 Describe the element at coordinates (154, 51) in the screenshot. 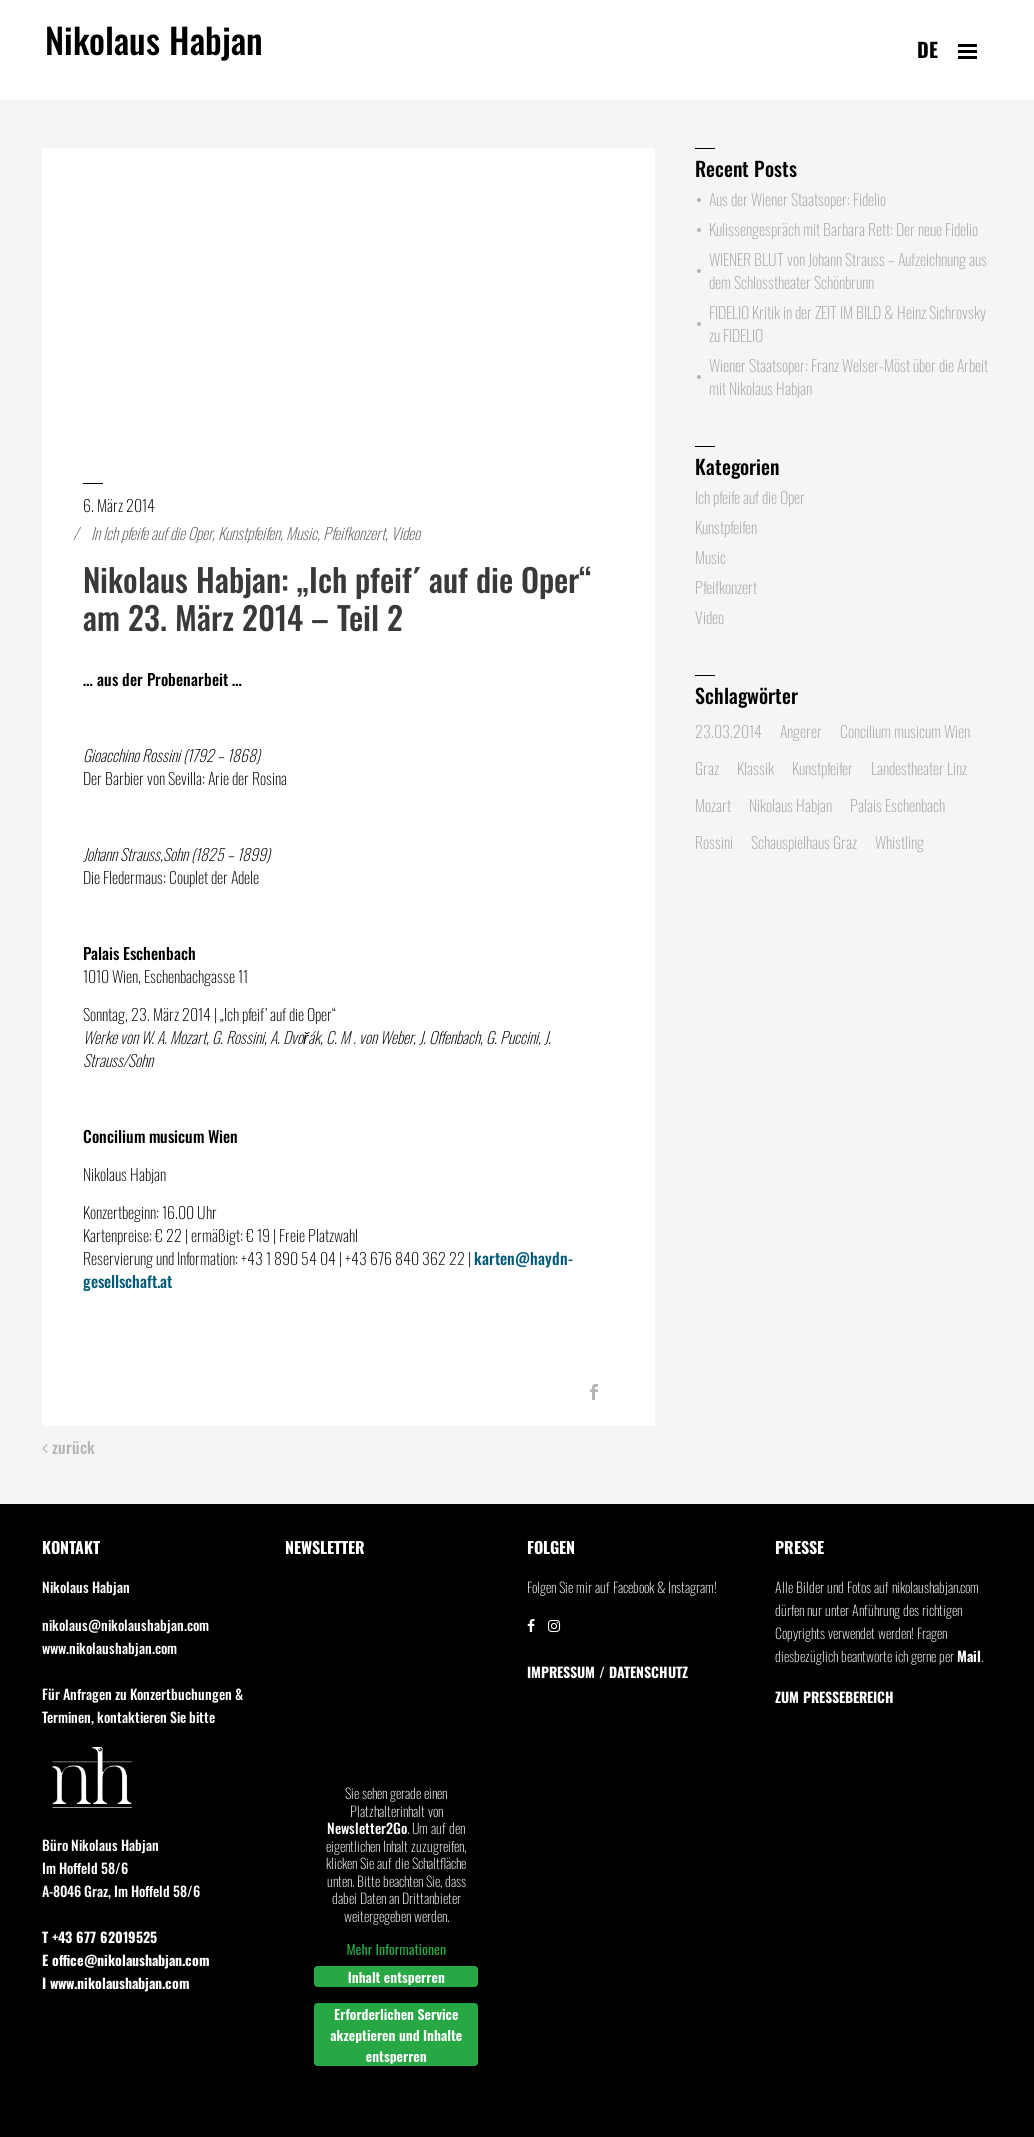

I see `Nikolaus Habjan` at that location.